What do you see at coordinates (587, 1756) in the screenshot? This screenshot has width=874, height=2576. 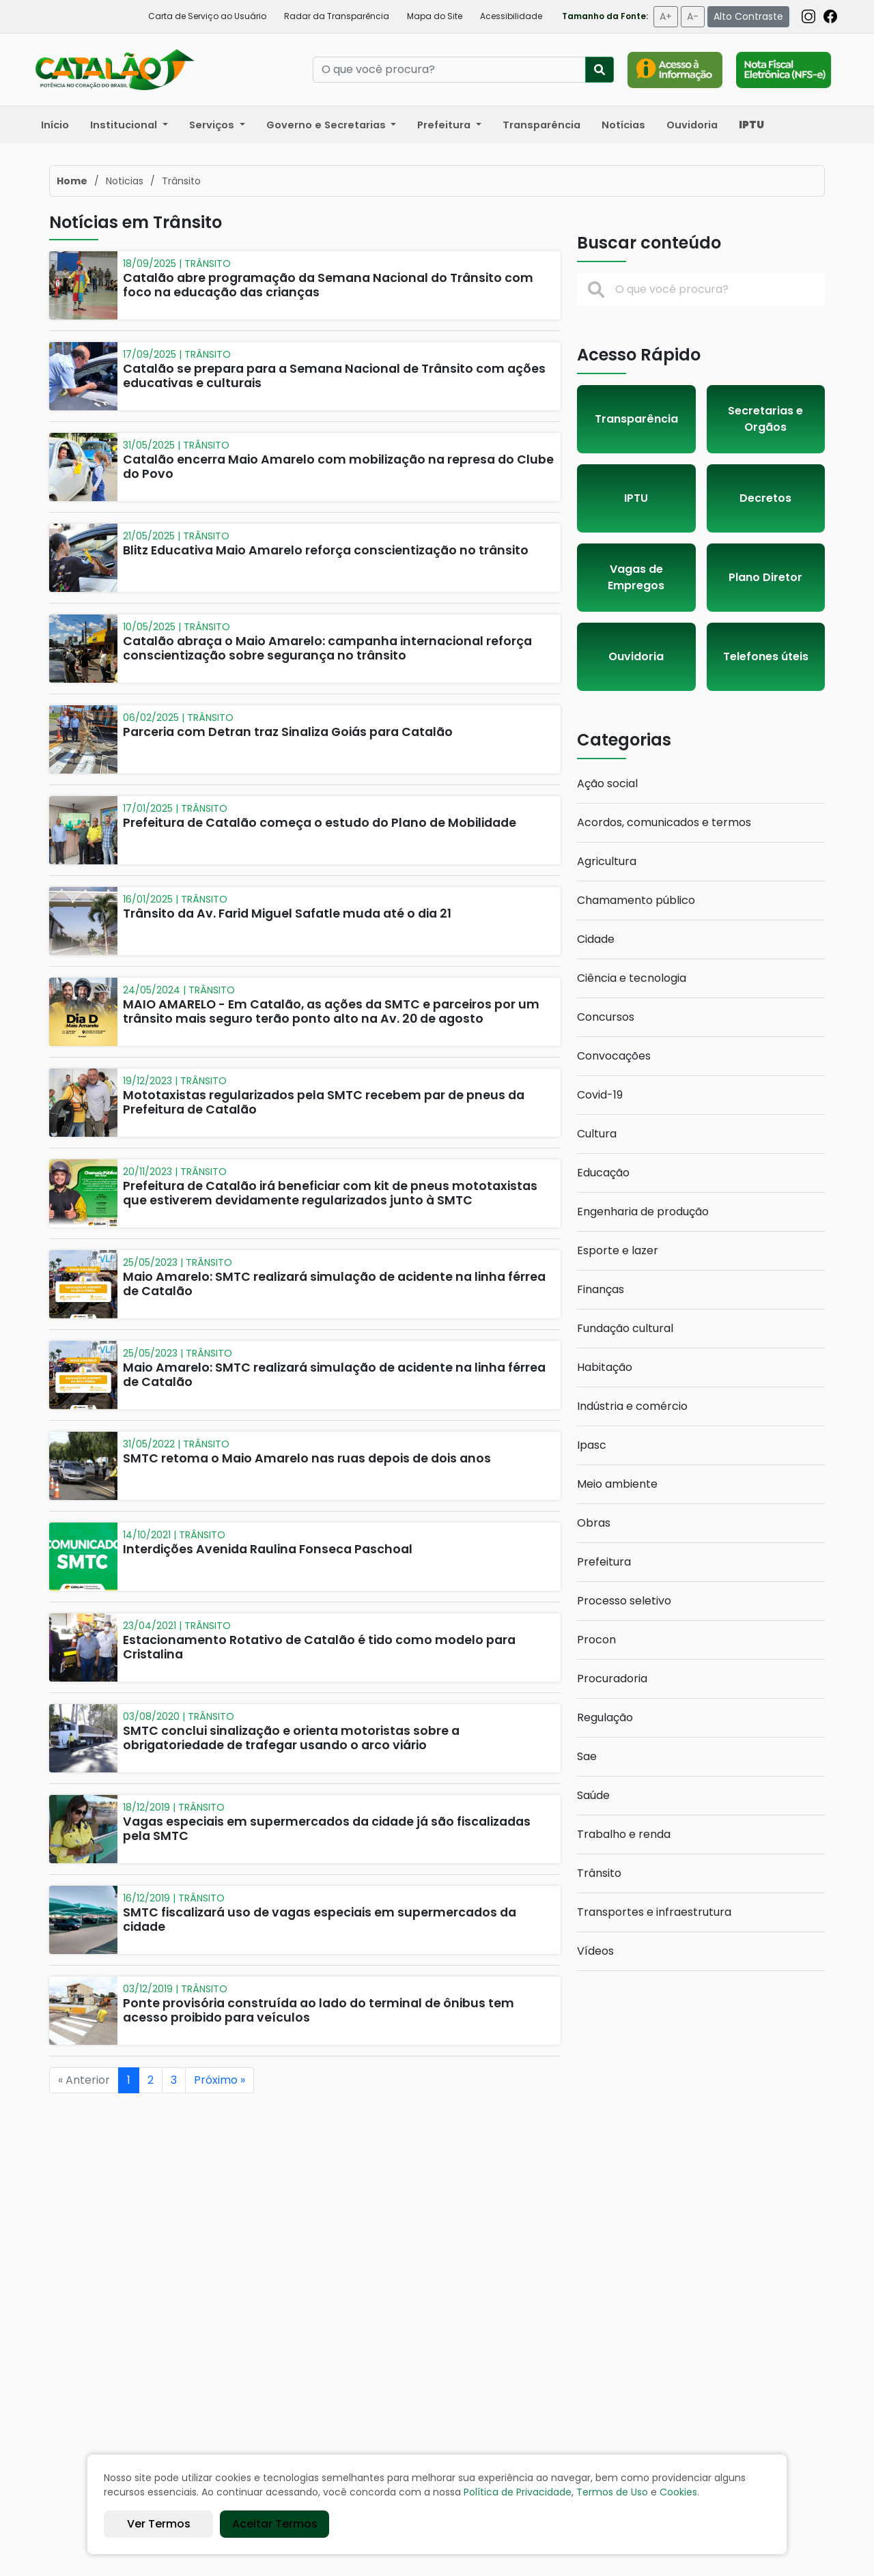 I see `Sae` at bounding box center [587, 1756].